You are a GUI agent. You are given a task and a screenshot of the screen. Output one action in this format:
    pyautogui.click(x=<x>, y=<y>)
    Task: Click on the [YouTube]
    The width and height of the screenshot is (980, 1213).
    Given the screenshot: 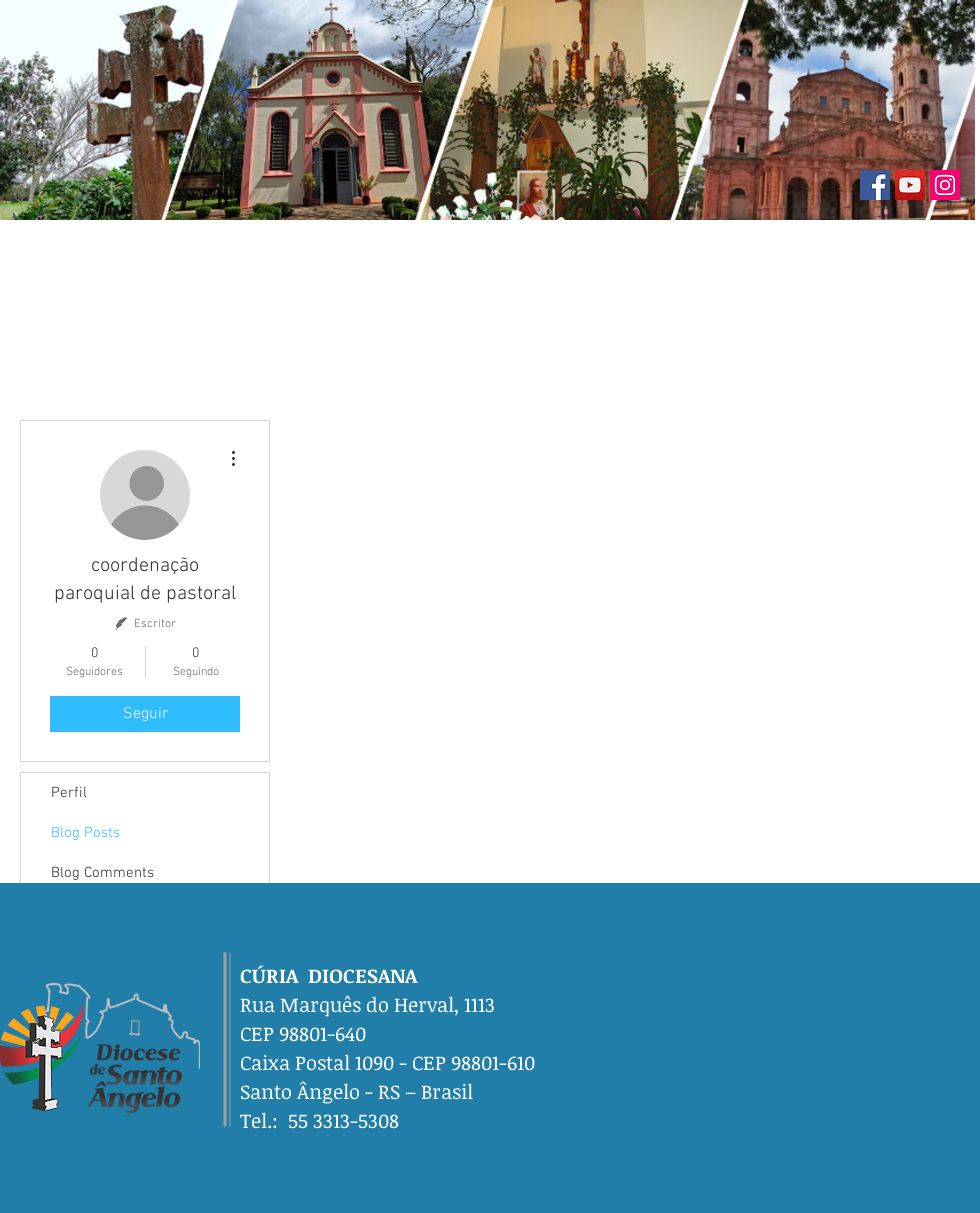 What is the action you would take?
    pyautogui.click(x=910, y=185)
    